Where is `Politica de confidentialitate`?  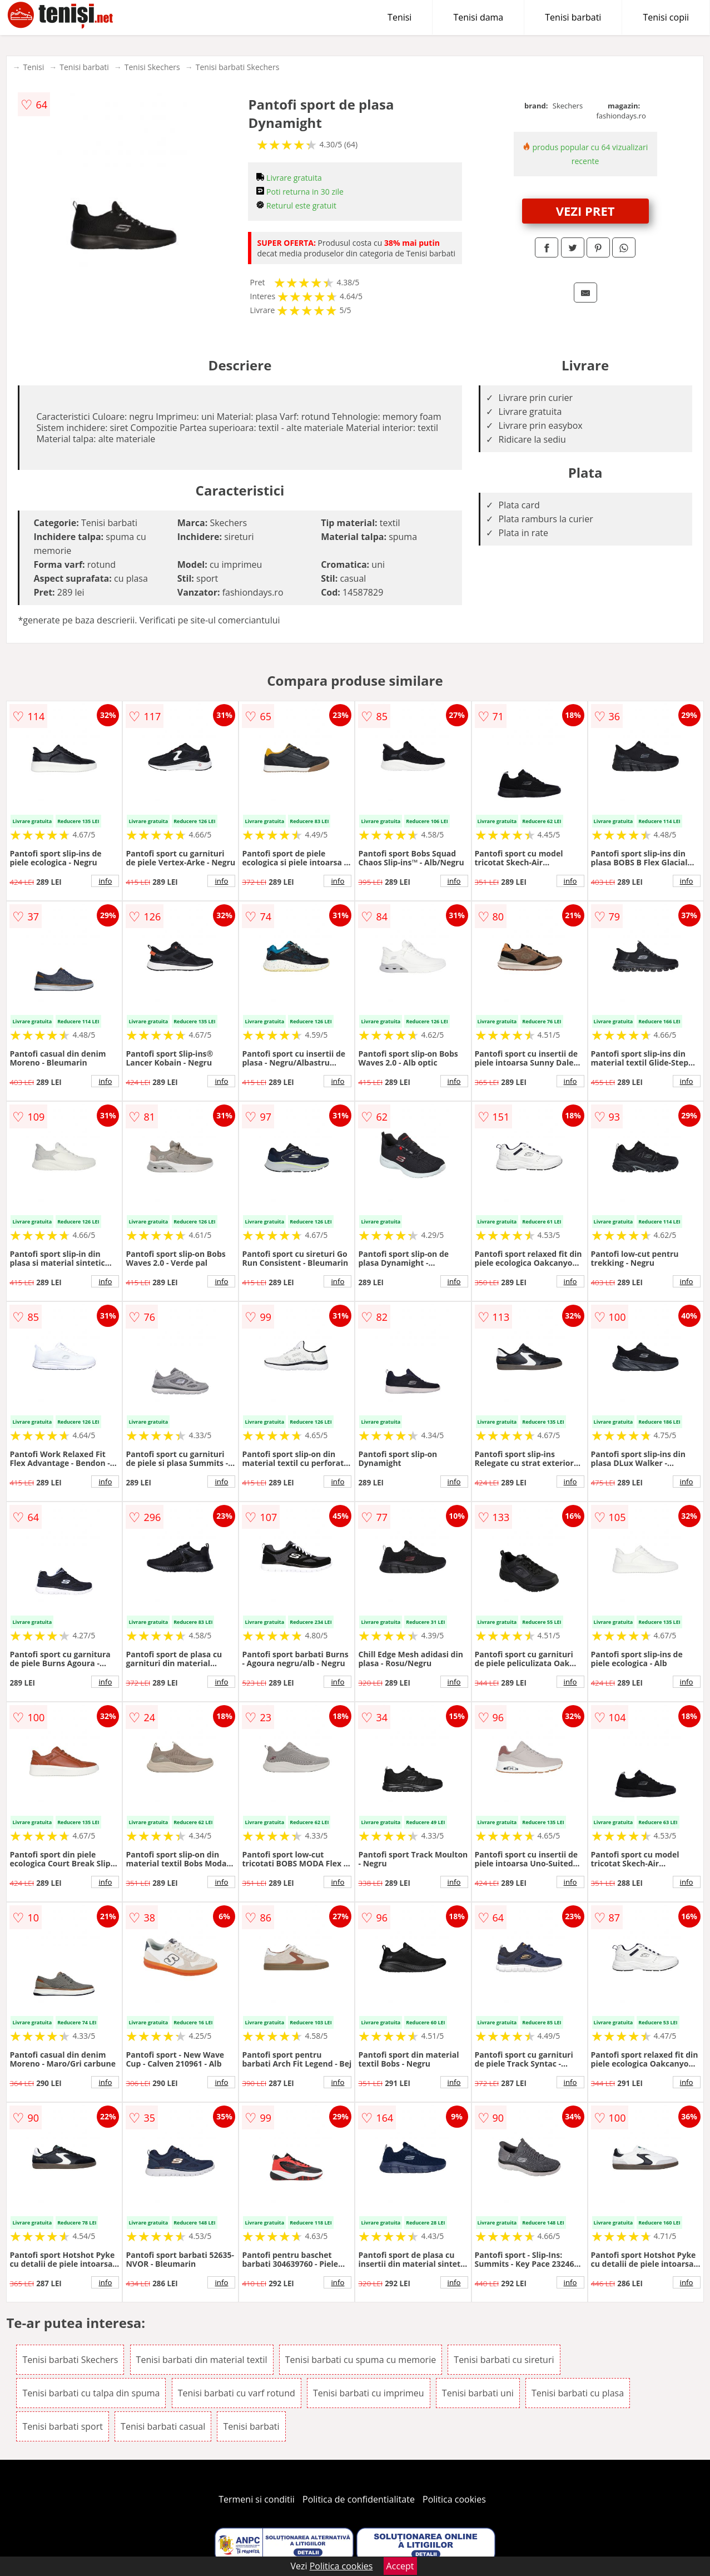
Politica de confidentialitate is located at coordinates (358, 2499).